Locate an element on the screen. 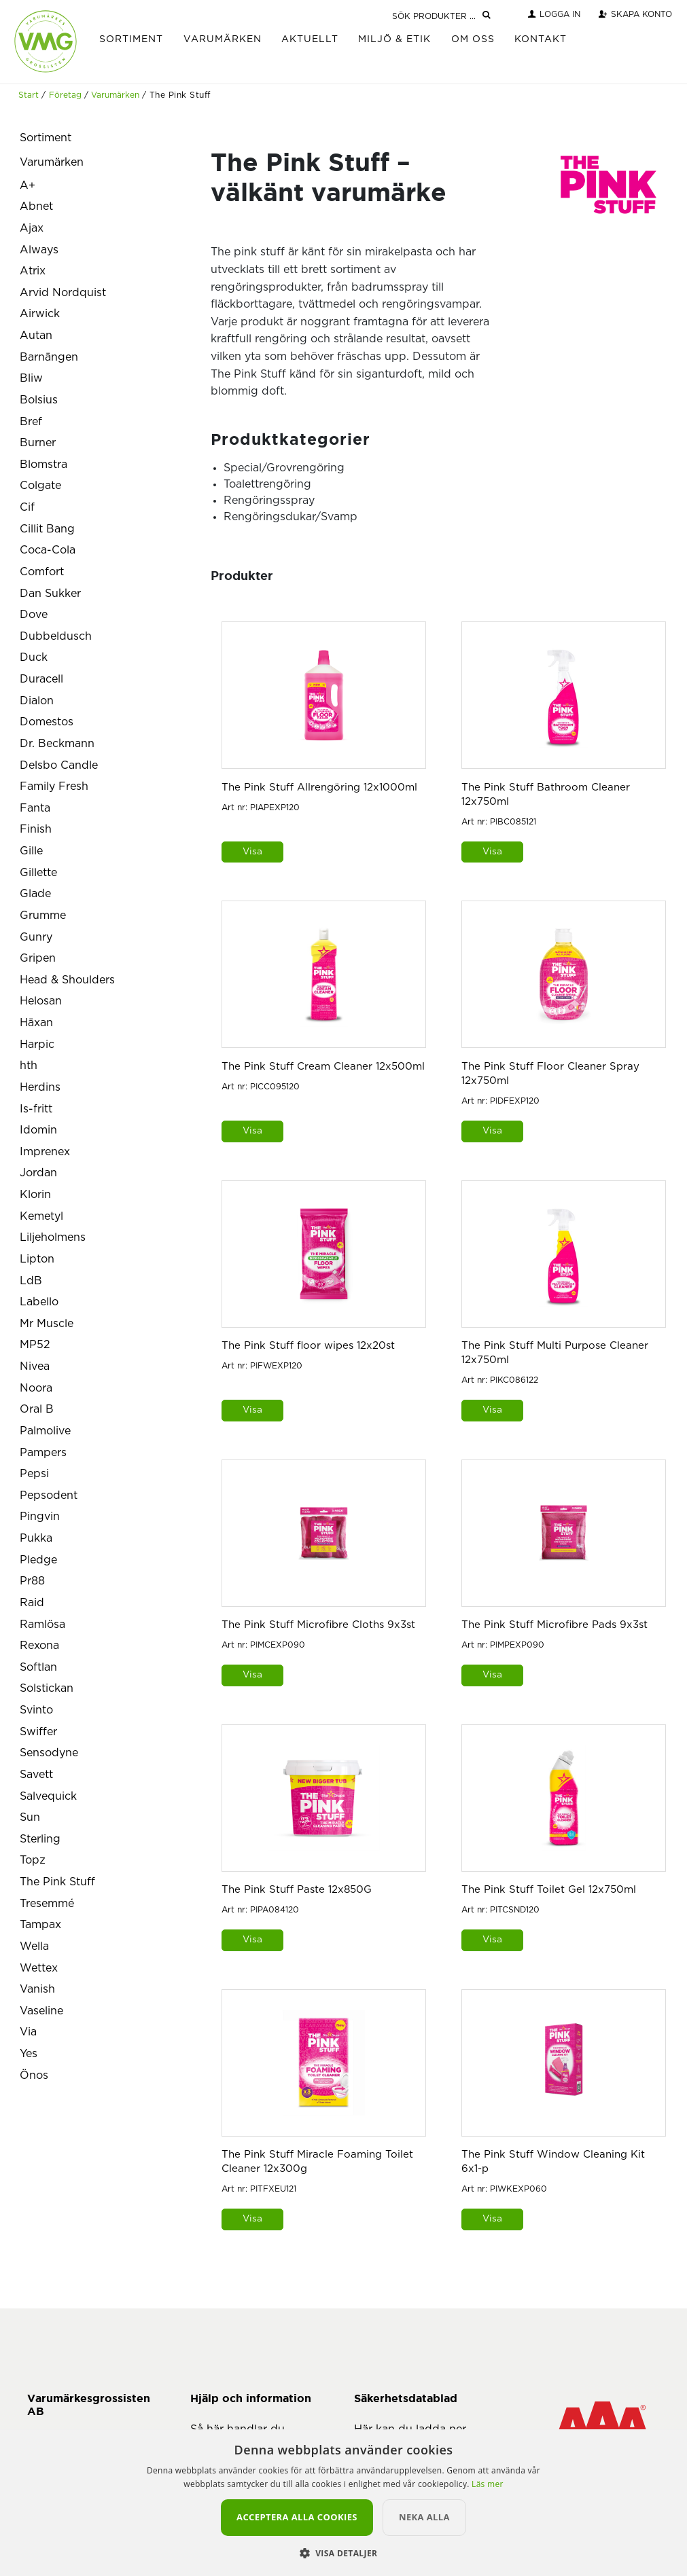  hth is located at coordinates (28, 1065).